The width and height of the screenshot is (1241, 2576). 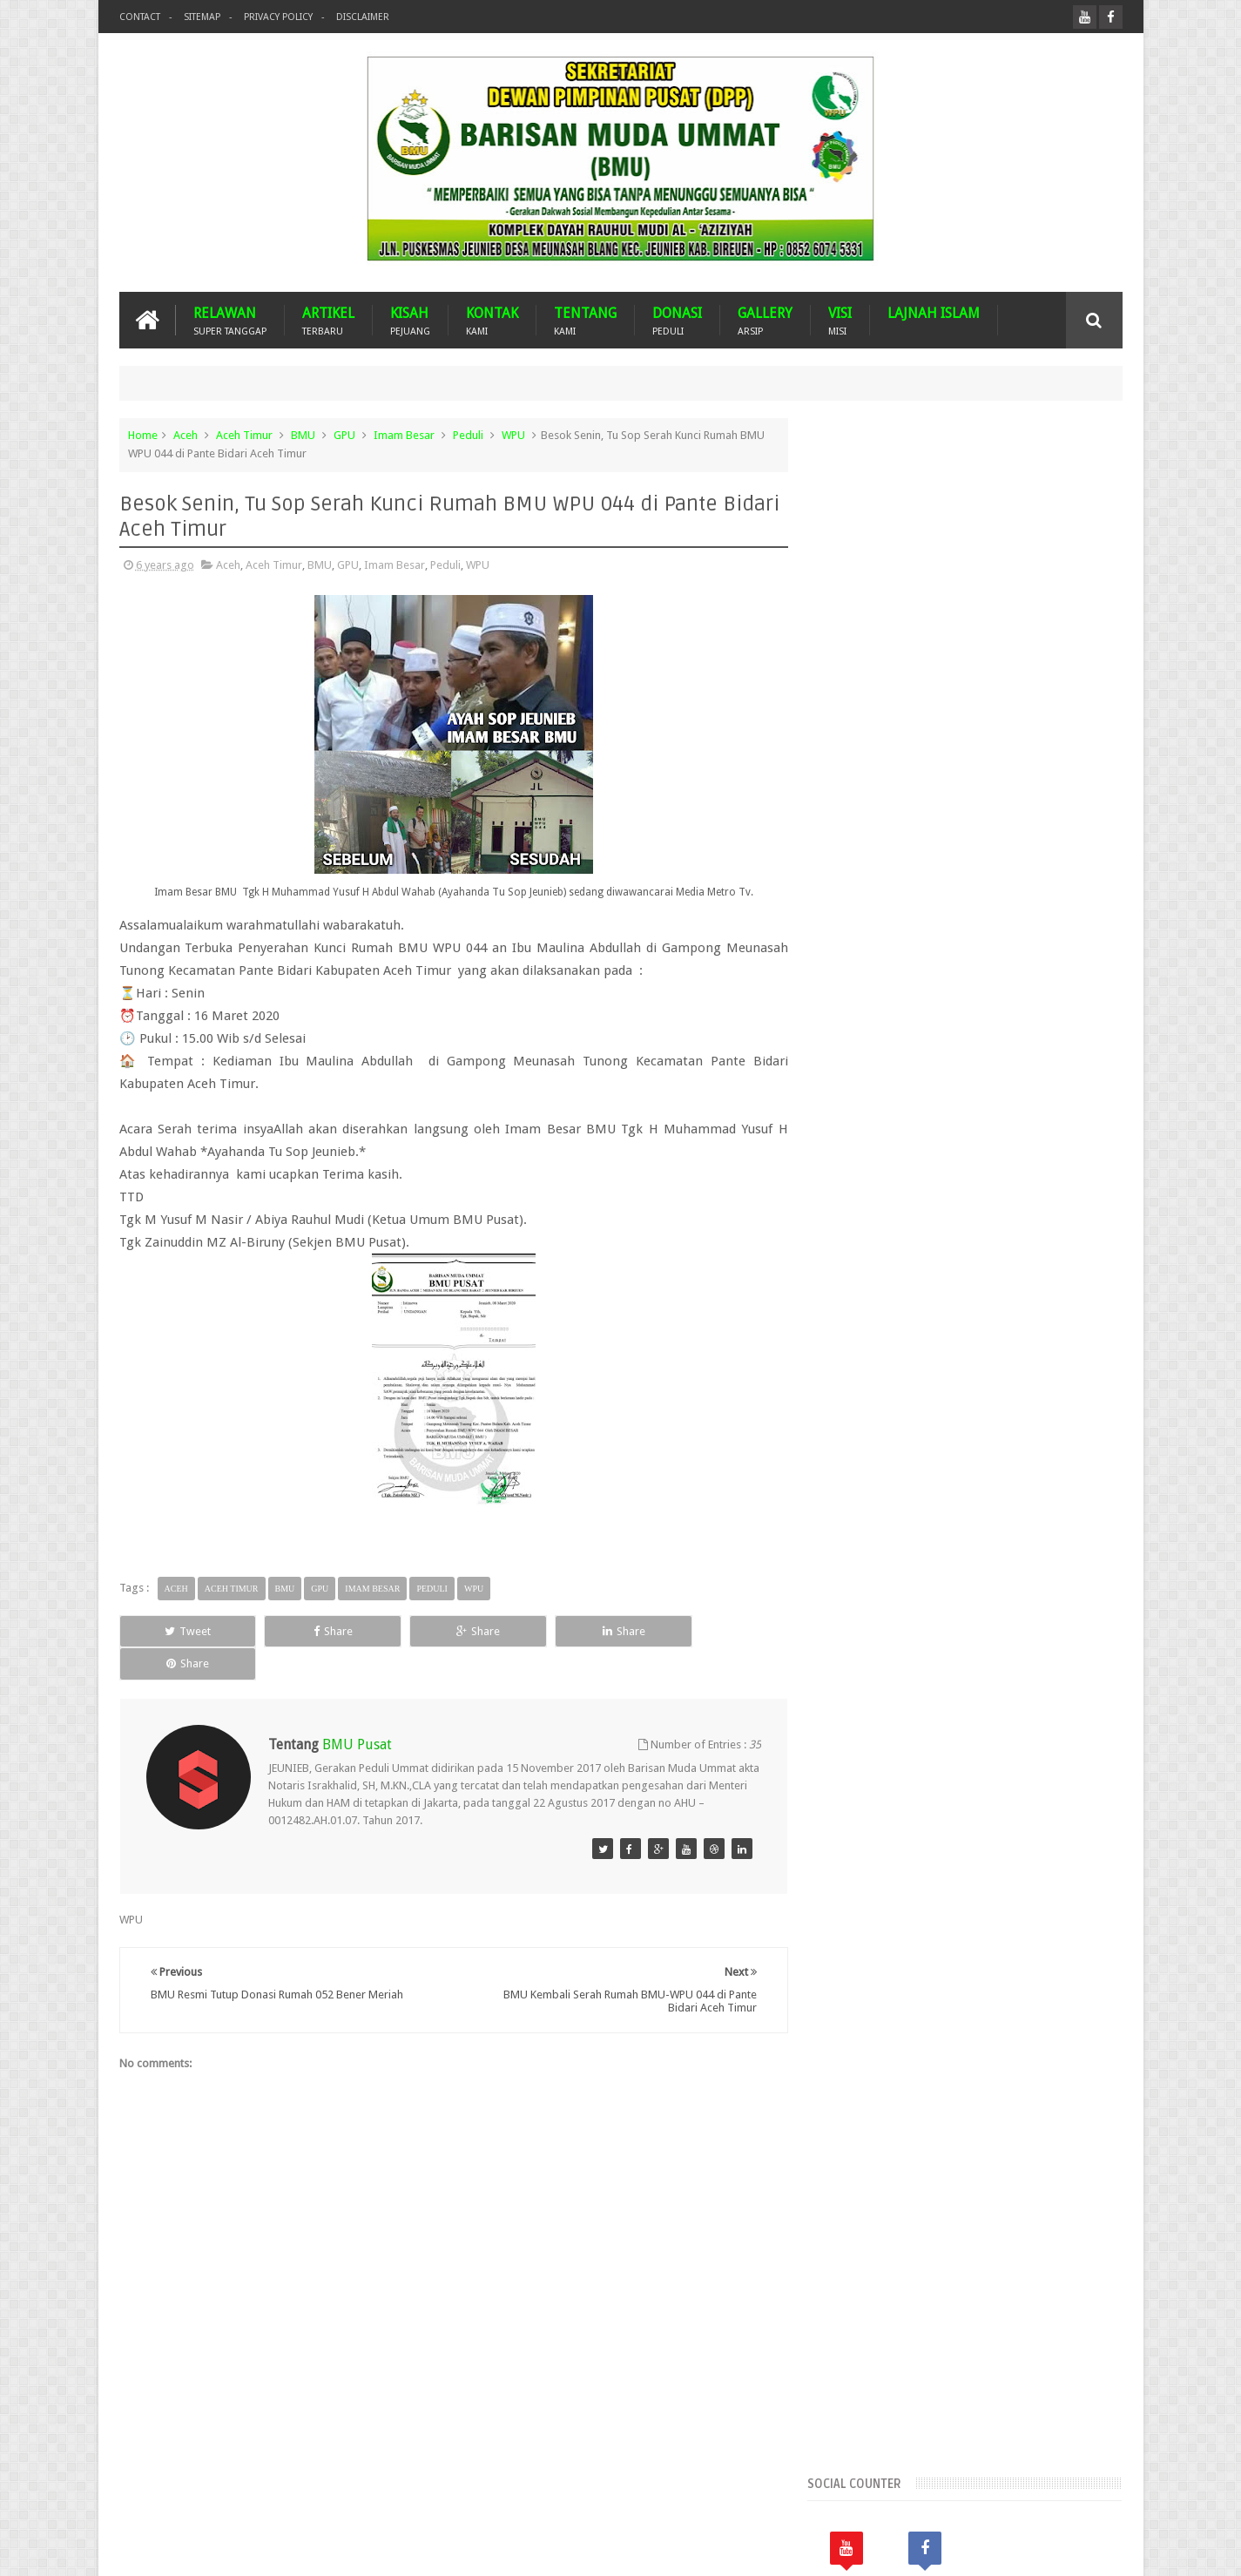 I want to click on Share, so click(x=315, y=1631).